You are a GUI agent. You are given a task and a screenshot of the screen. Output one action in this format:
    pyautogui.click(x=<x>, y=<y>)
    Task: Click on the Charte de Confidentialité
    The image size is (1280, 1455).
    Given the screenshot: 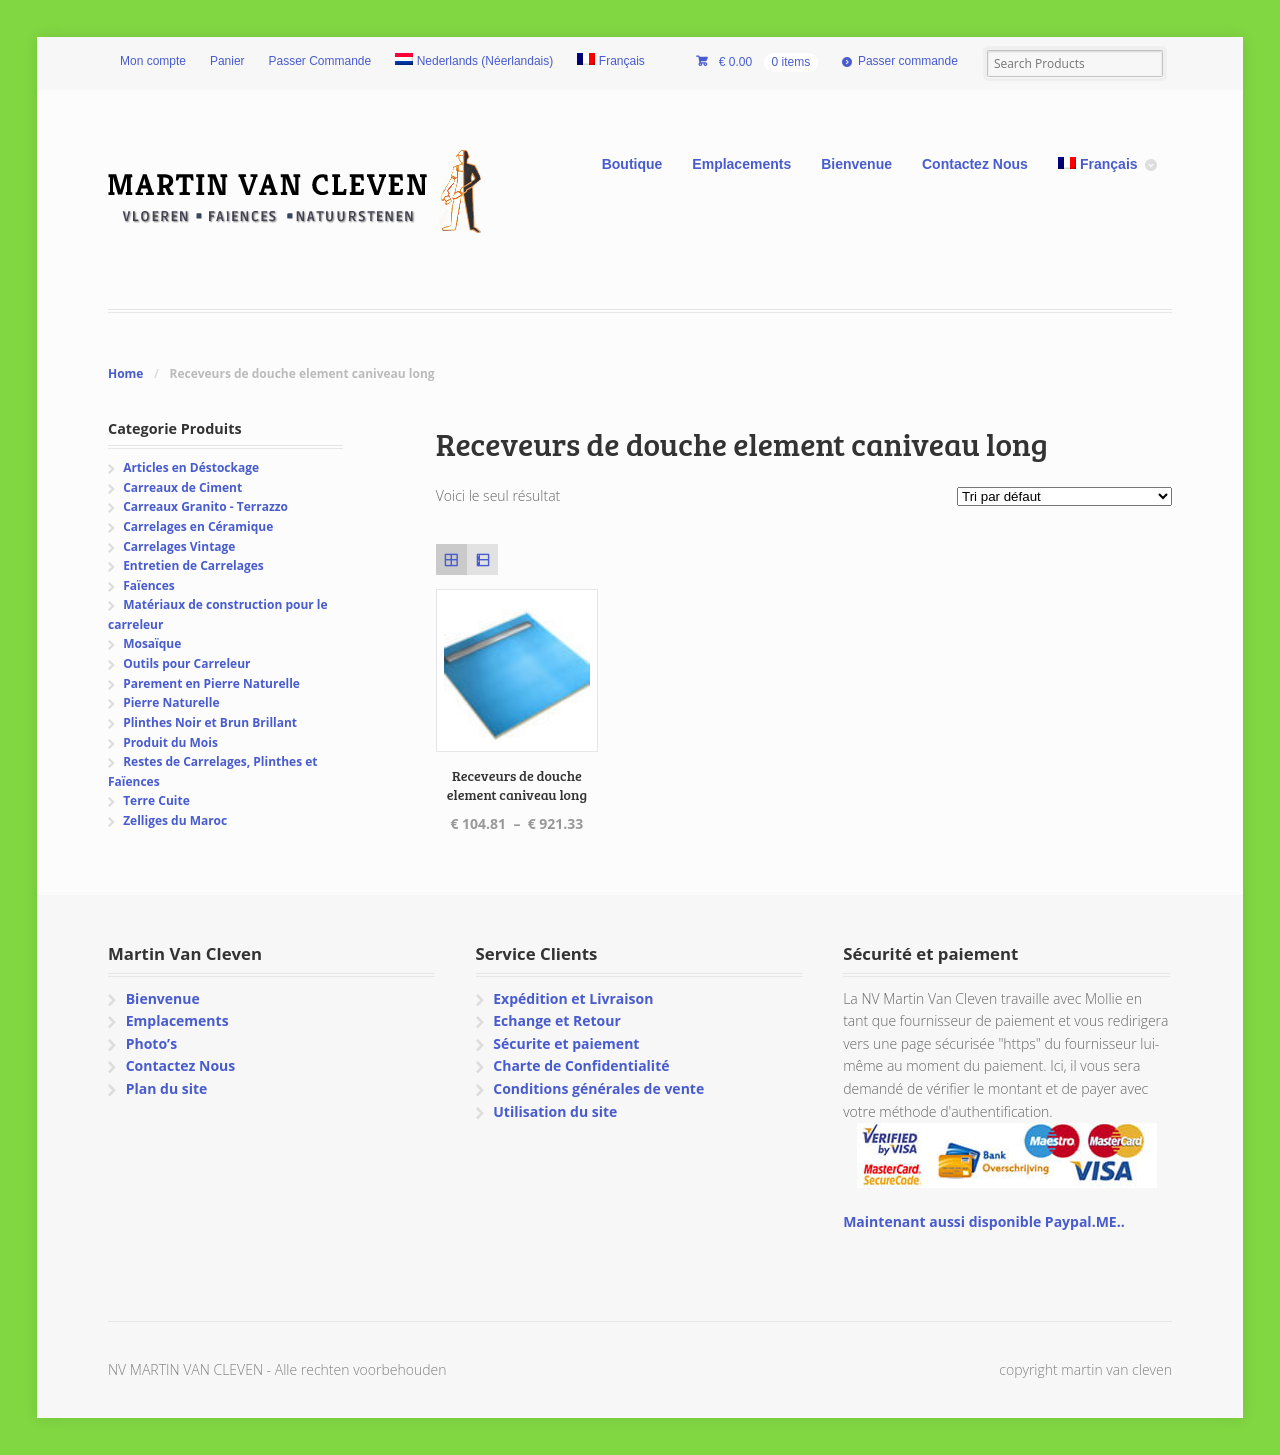 What is the action you would take?
    pyautogui.click(x=581, y=1065)
    